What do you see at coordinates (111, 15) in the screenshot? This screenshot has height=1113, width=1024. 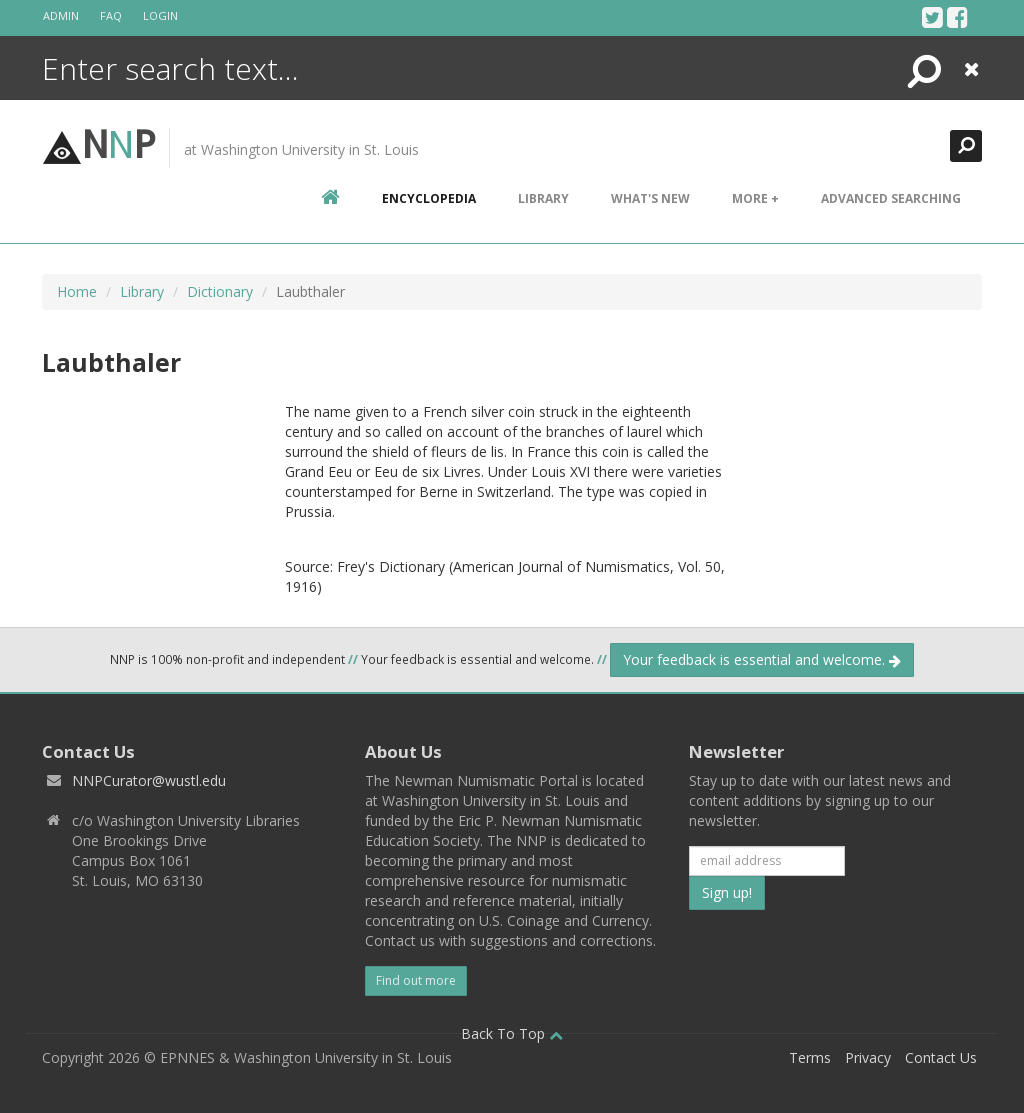 I see `FAQ` at bounding box center [111, 15].